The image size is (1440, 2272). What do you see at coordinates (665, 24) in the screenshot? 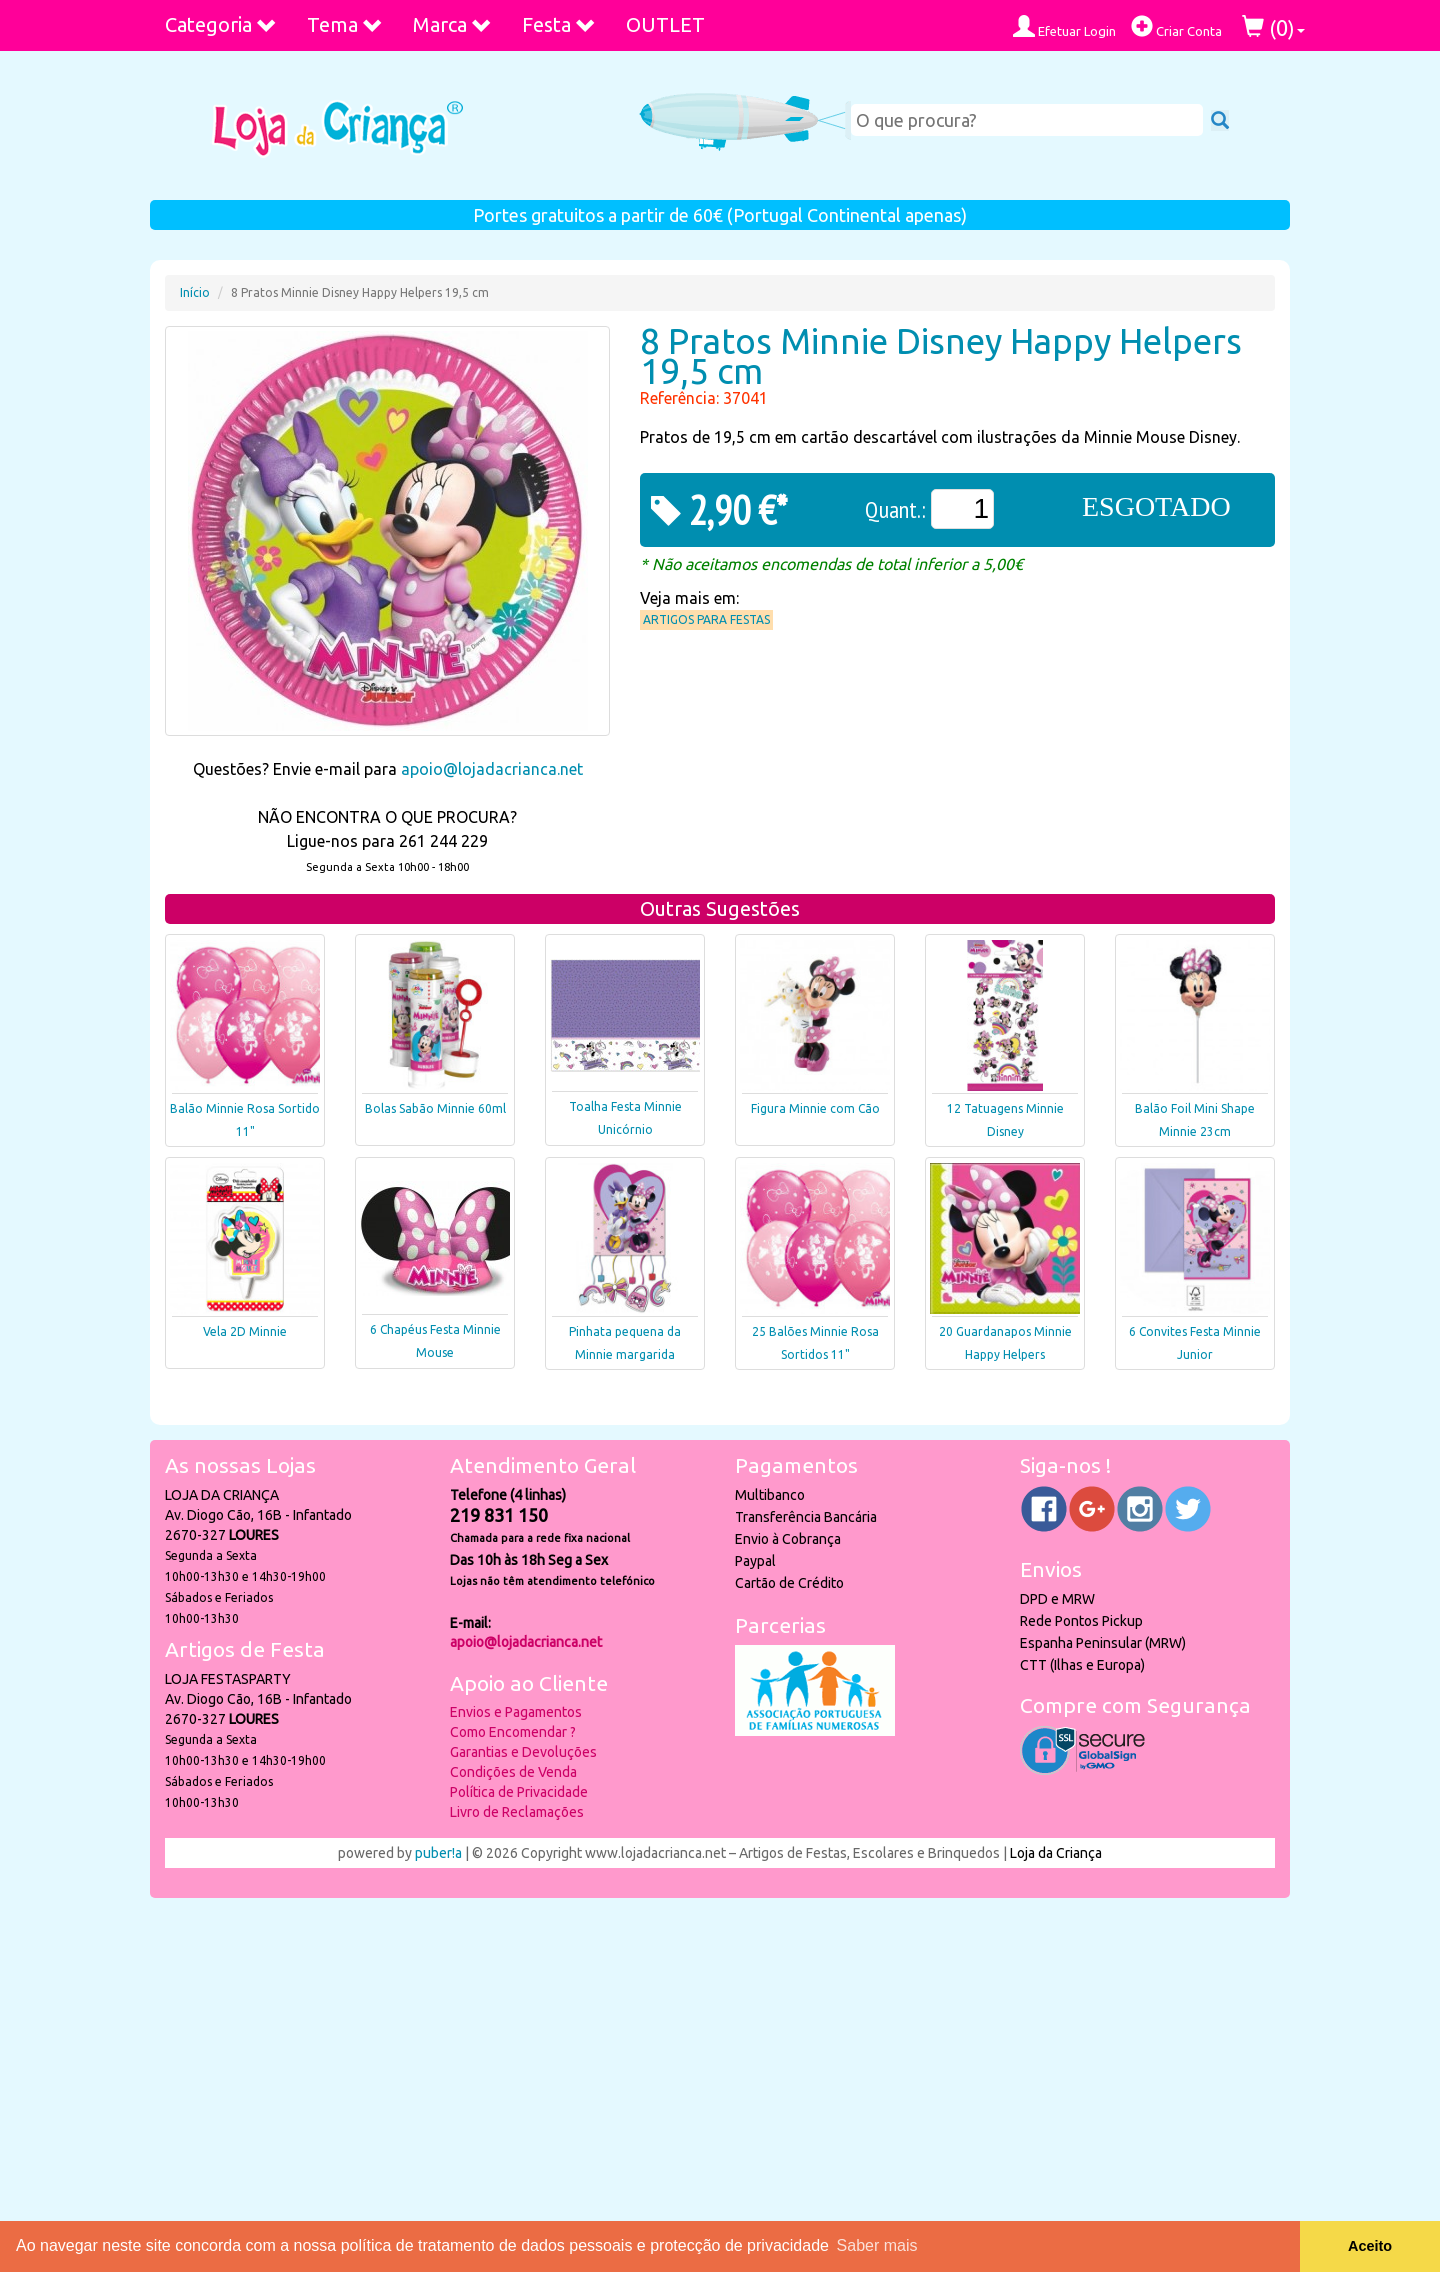
I see `OUTLET` at bounding box center [665, 24].